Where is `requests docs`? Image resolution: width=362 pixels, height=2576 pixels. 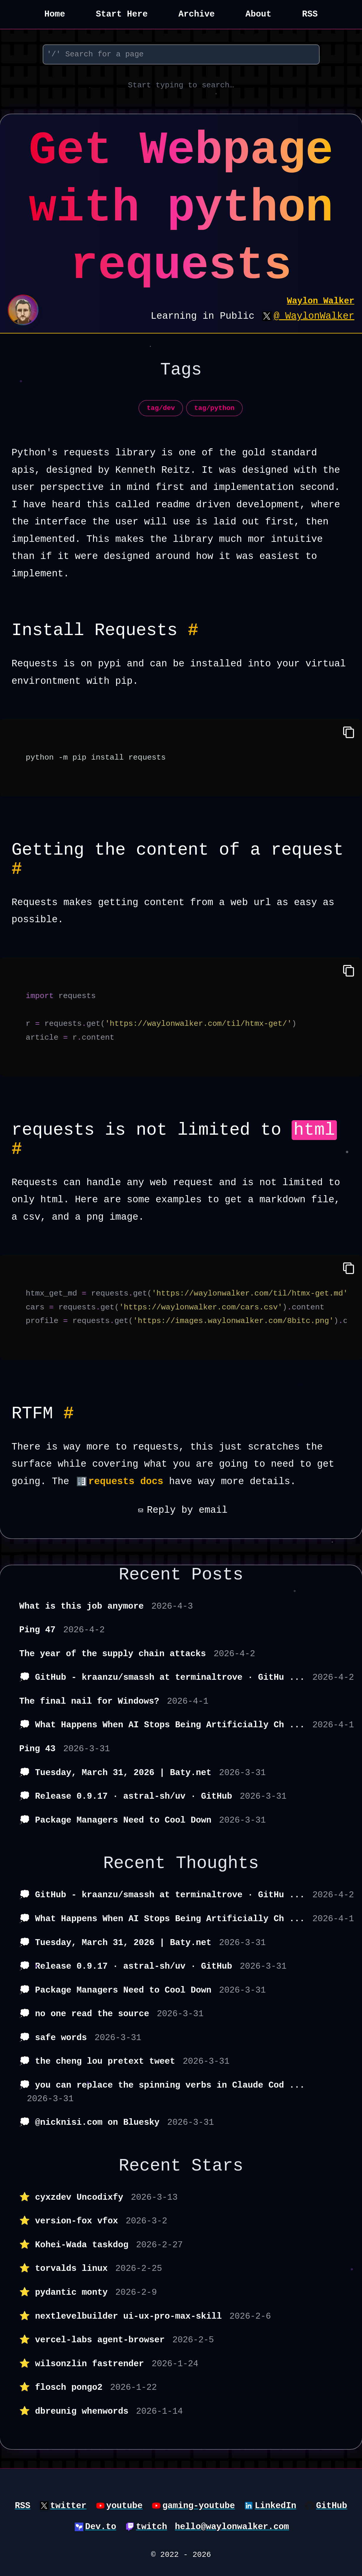 requests docs is located at coordinates (125, 1481).